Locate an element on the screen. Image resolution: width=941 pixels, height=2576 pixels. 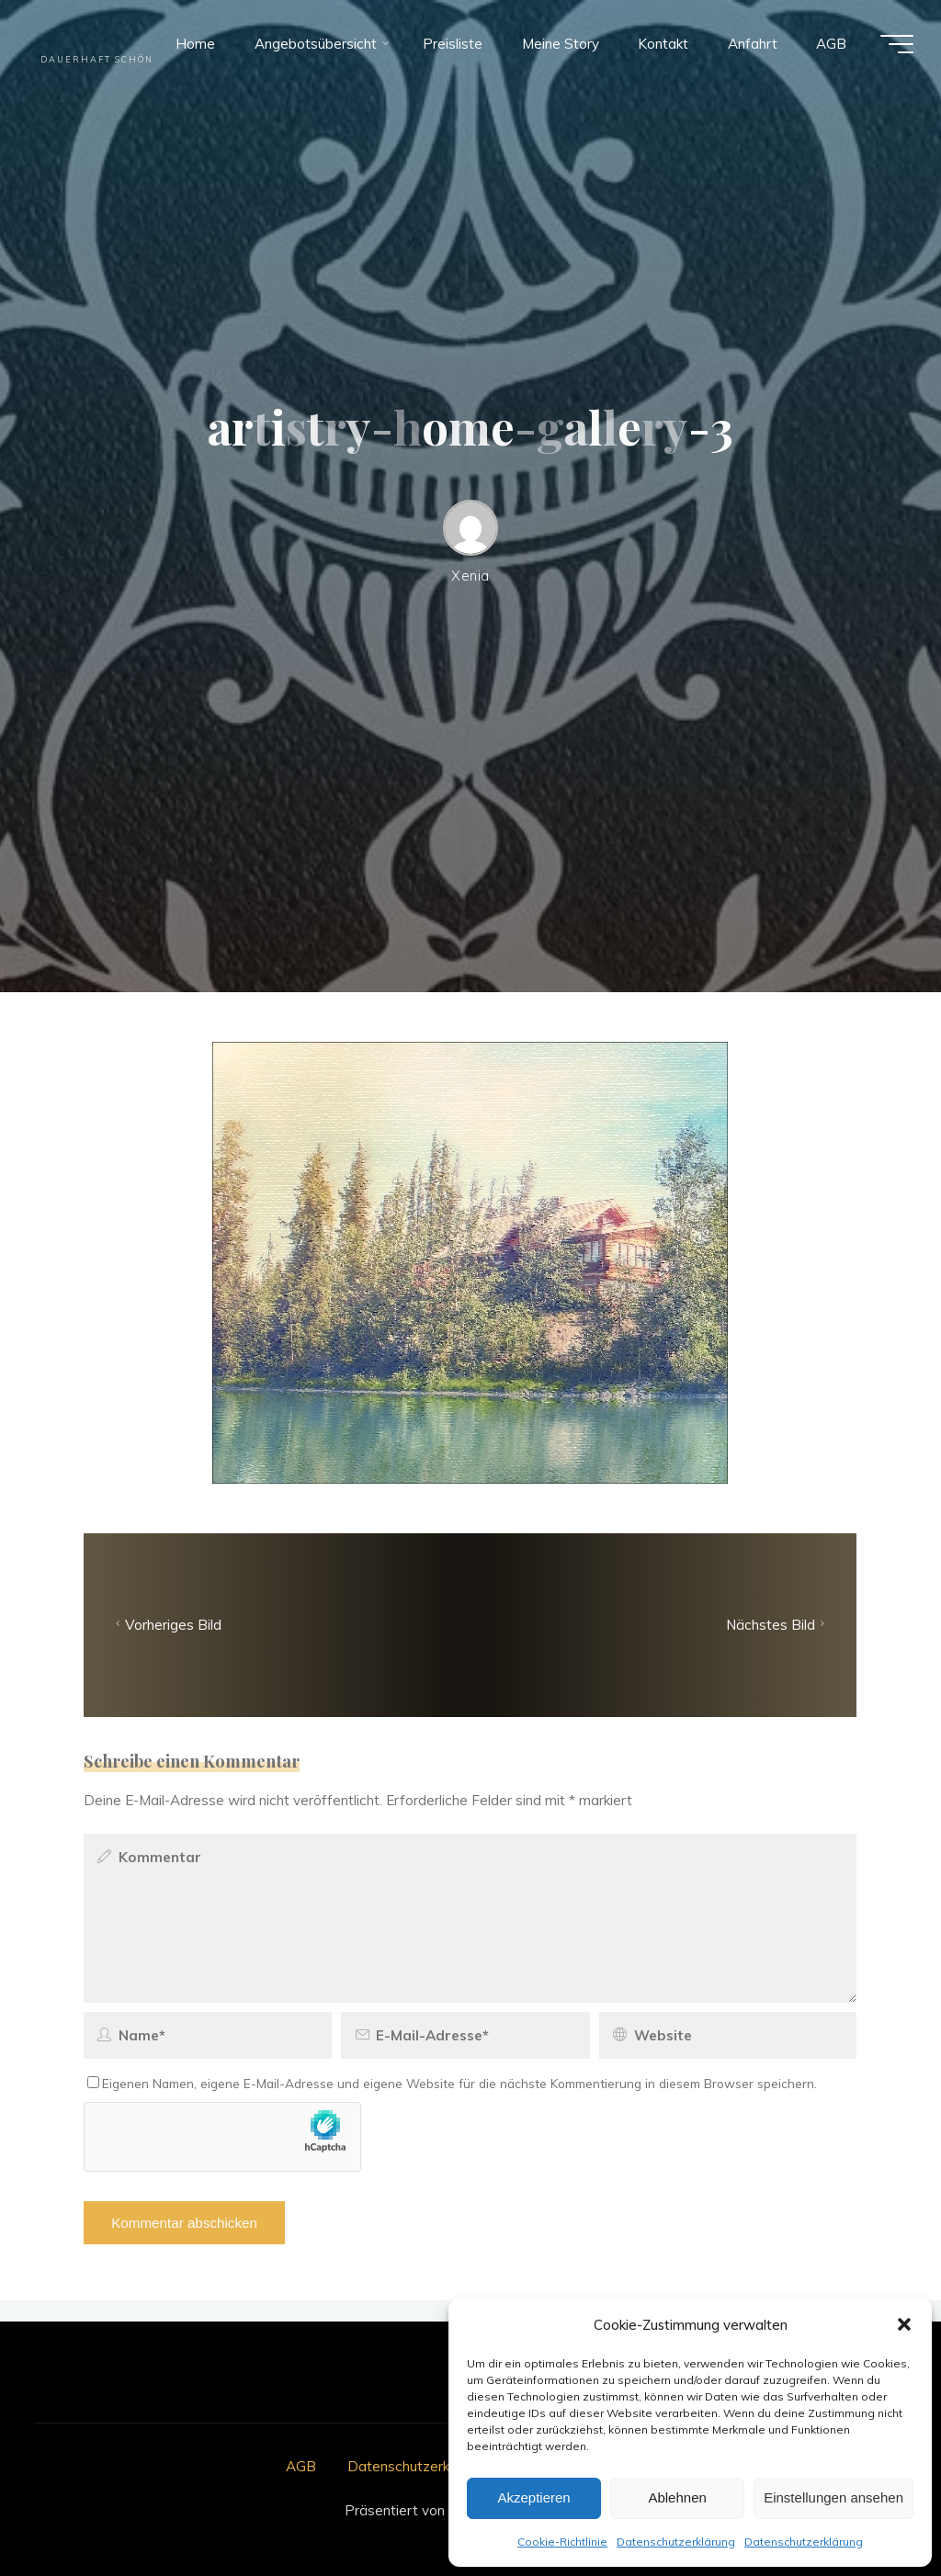
AGB is located at coordinates (301, 2466).